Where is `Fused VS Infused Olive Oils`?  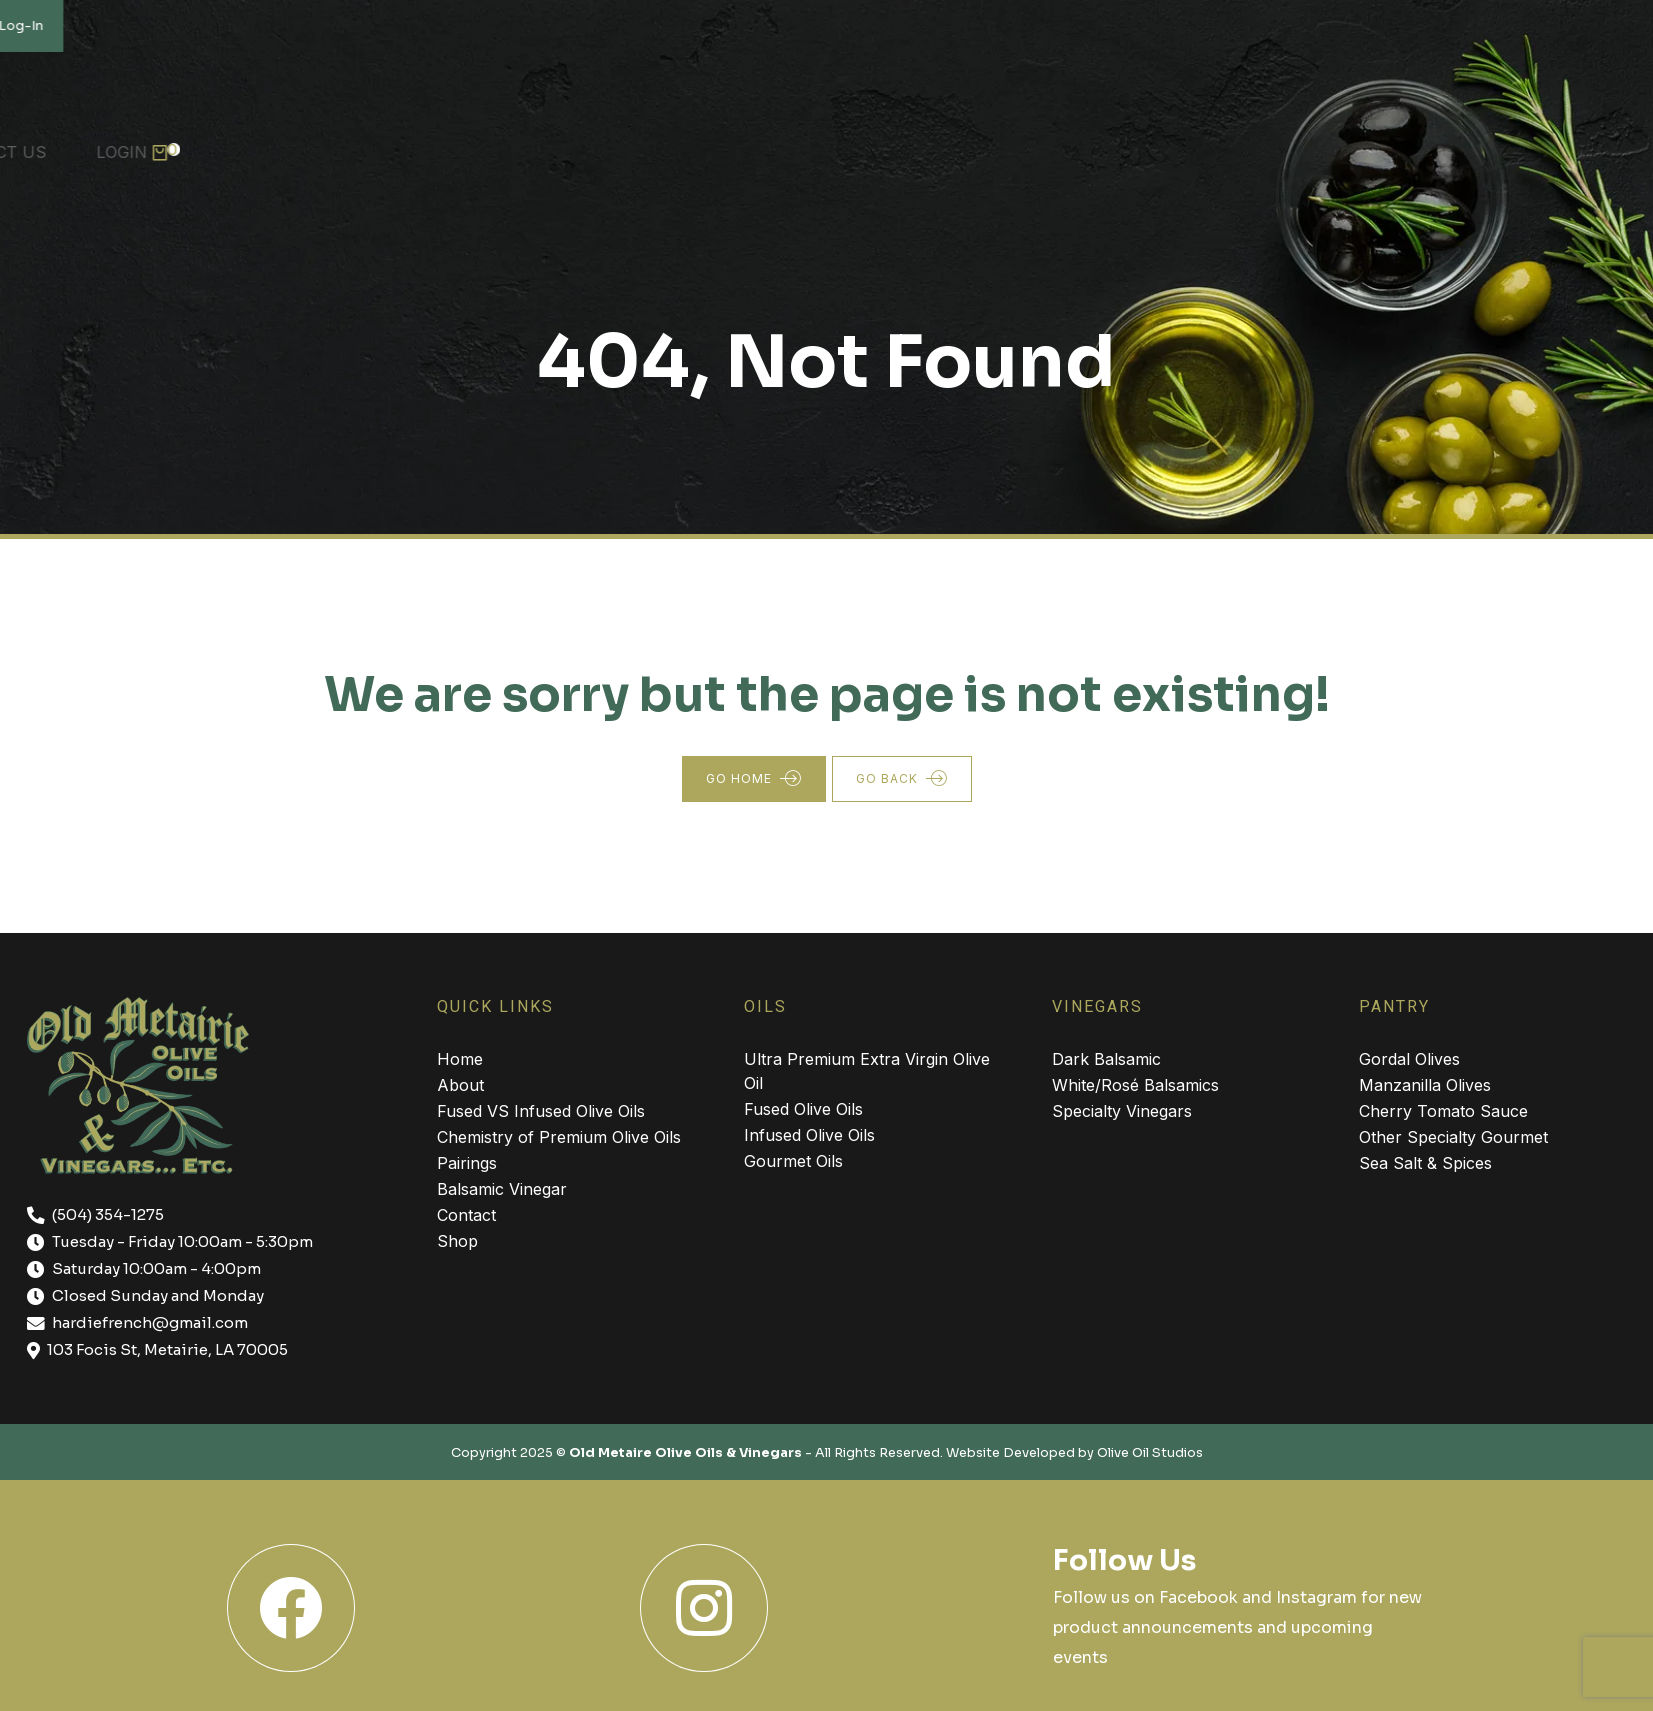 Fused VS Infused Olive Oils is located at coordinates (541, 1111).